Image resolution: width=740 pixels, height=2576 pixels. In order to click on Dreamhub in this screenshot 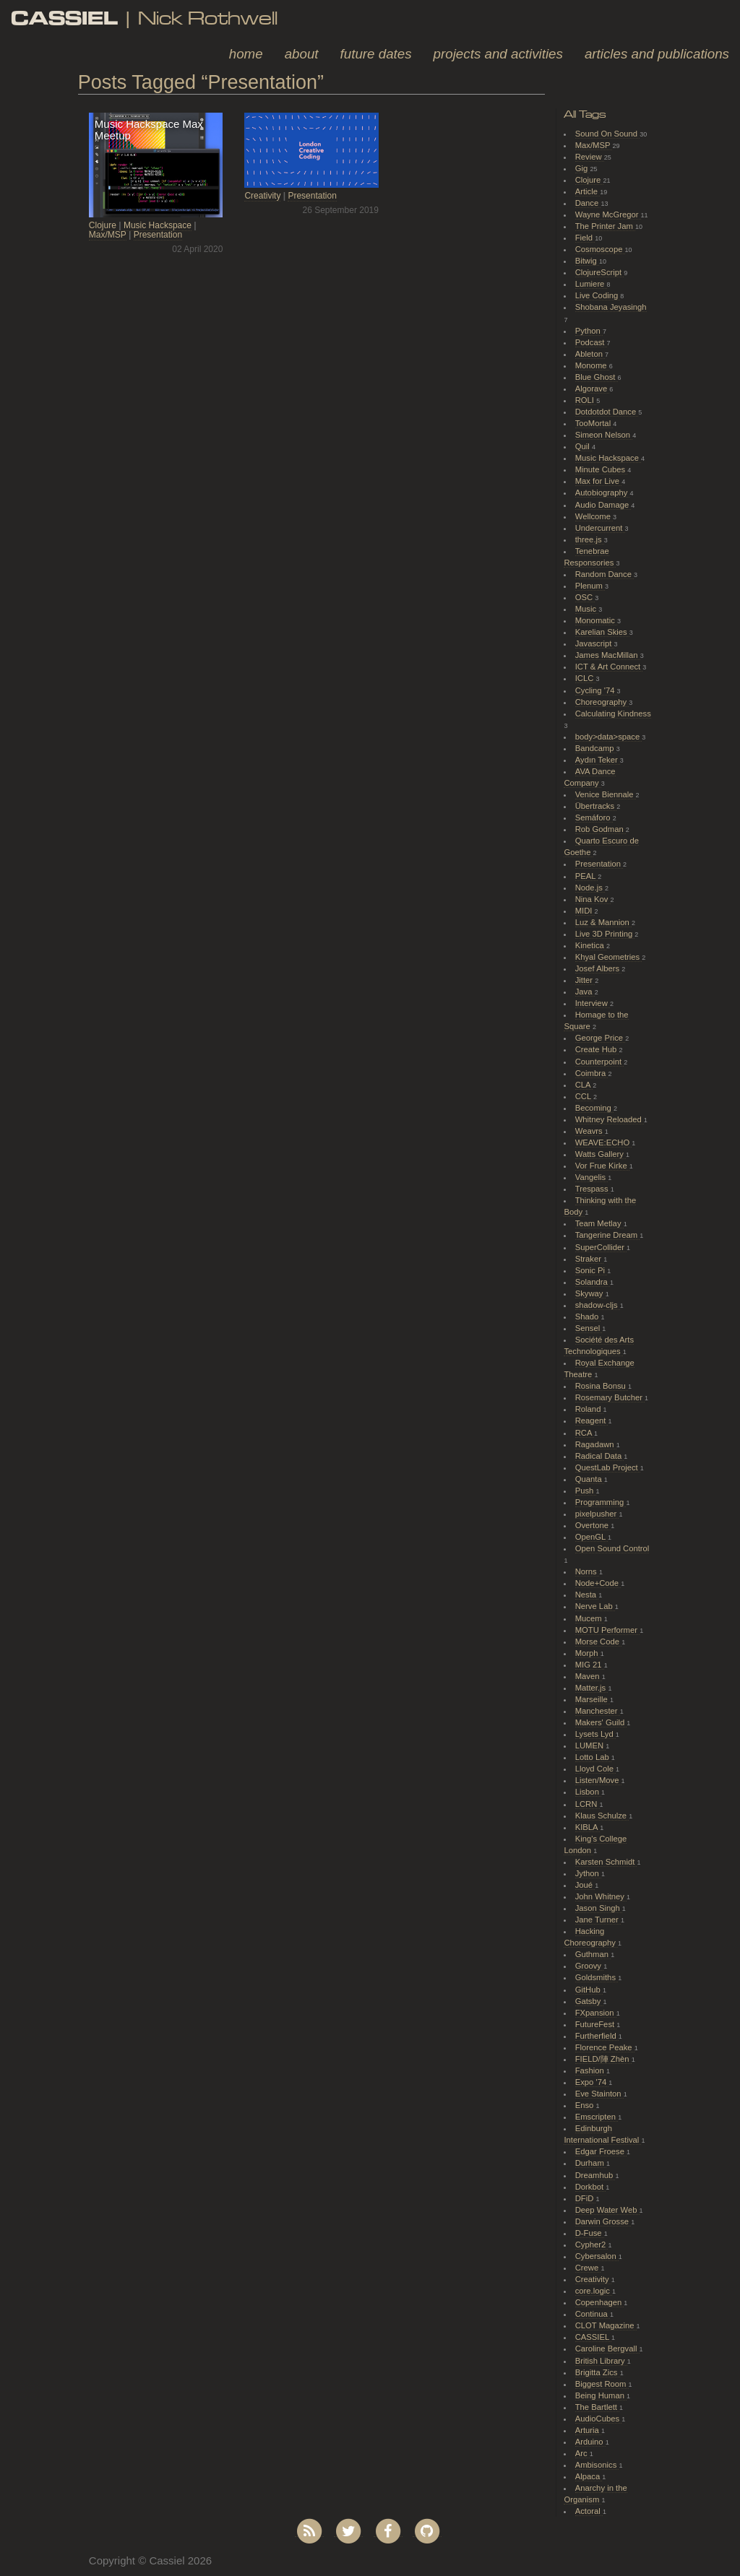, I will do `click(595, 2175)`.